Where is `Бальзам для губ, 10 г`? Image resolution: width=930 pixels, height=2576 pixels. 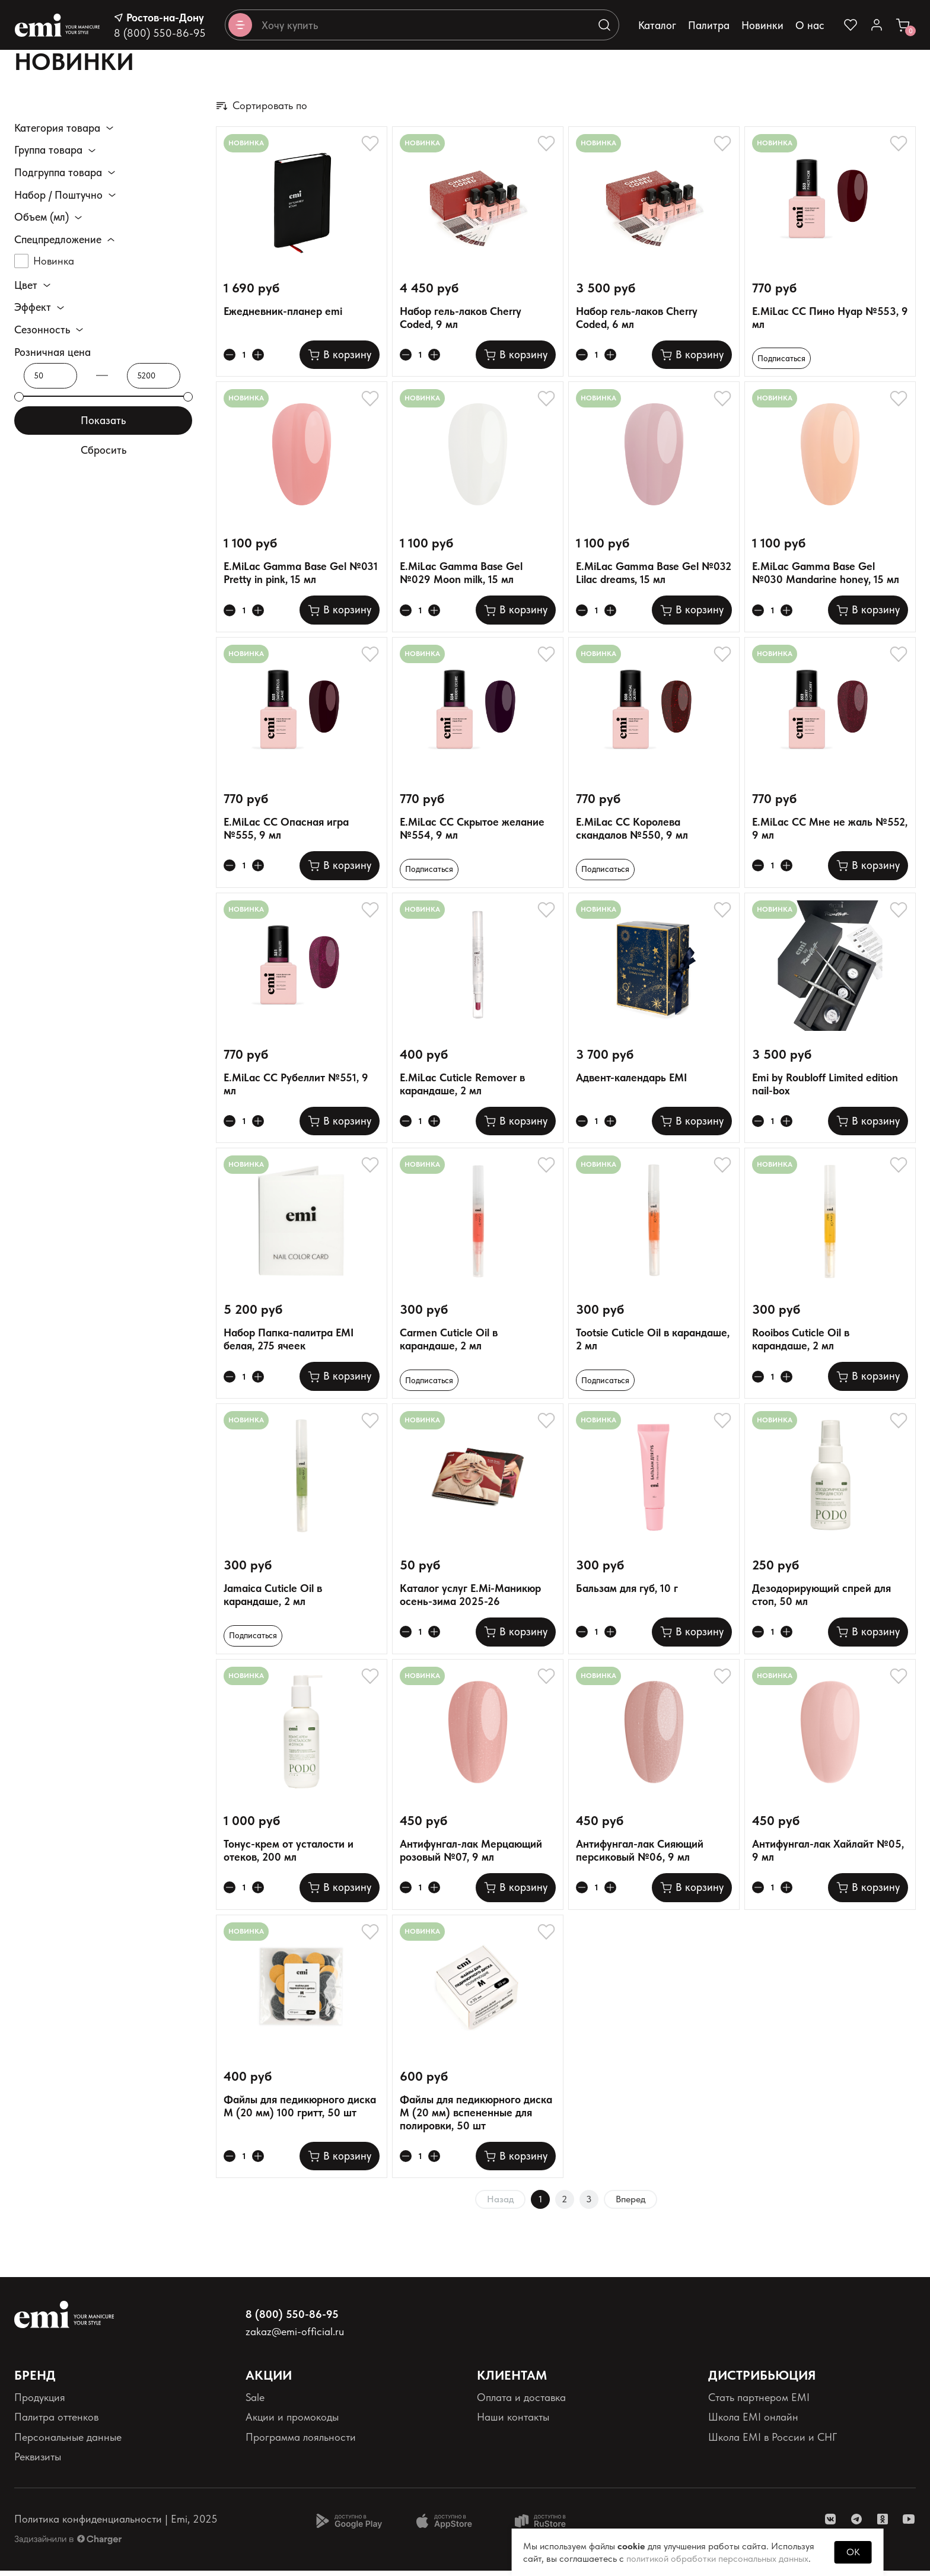
Бальзам для губ, 10 г is located at coordinates (627, 1592).